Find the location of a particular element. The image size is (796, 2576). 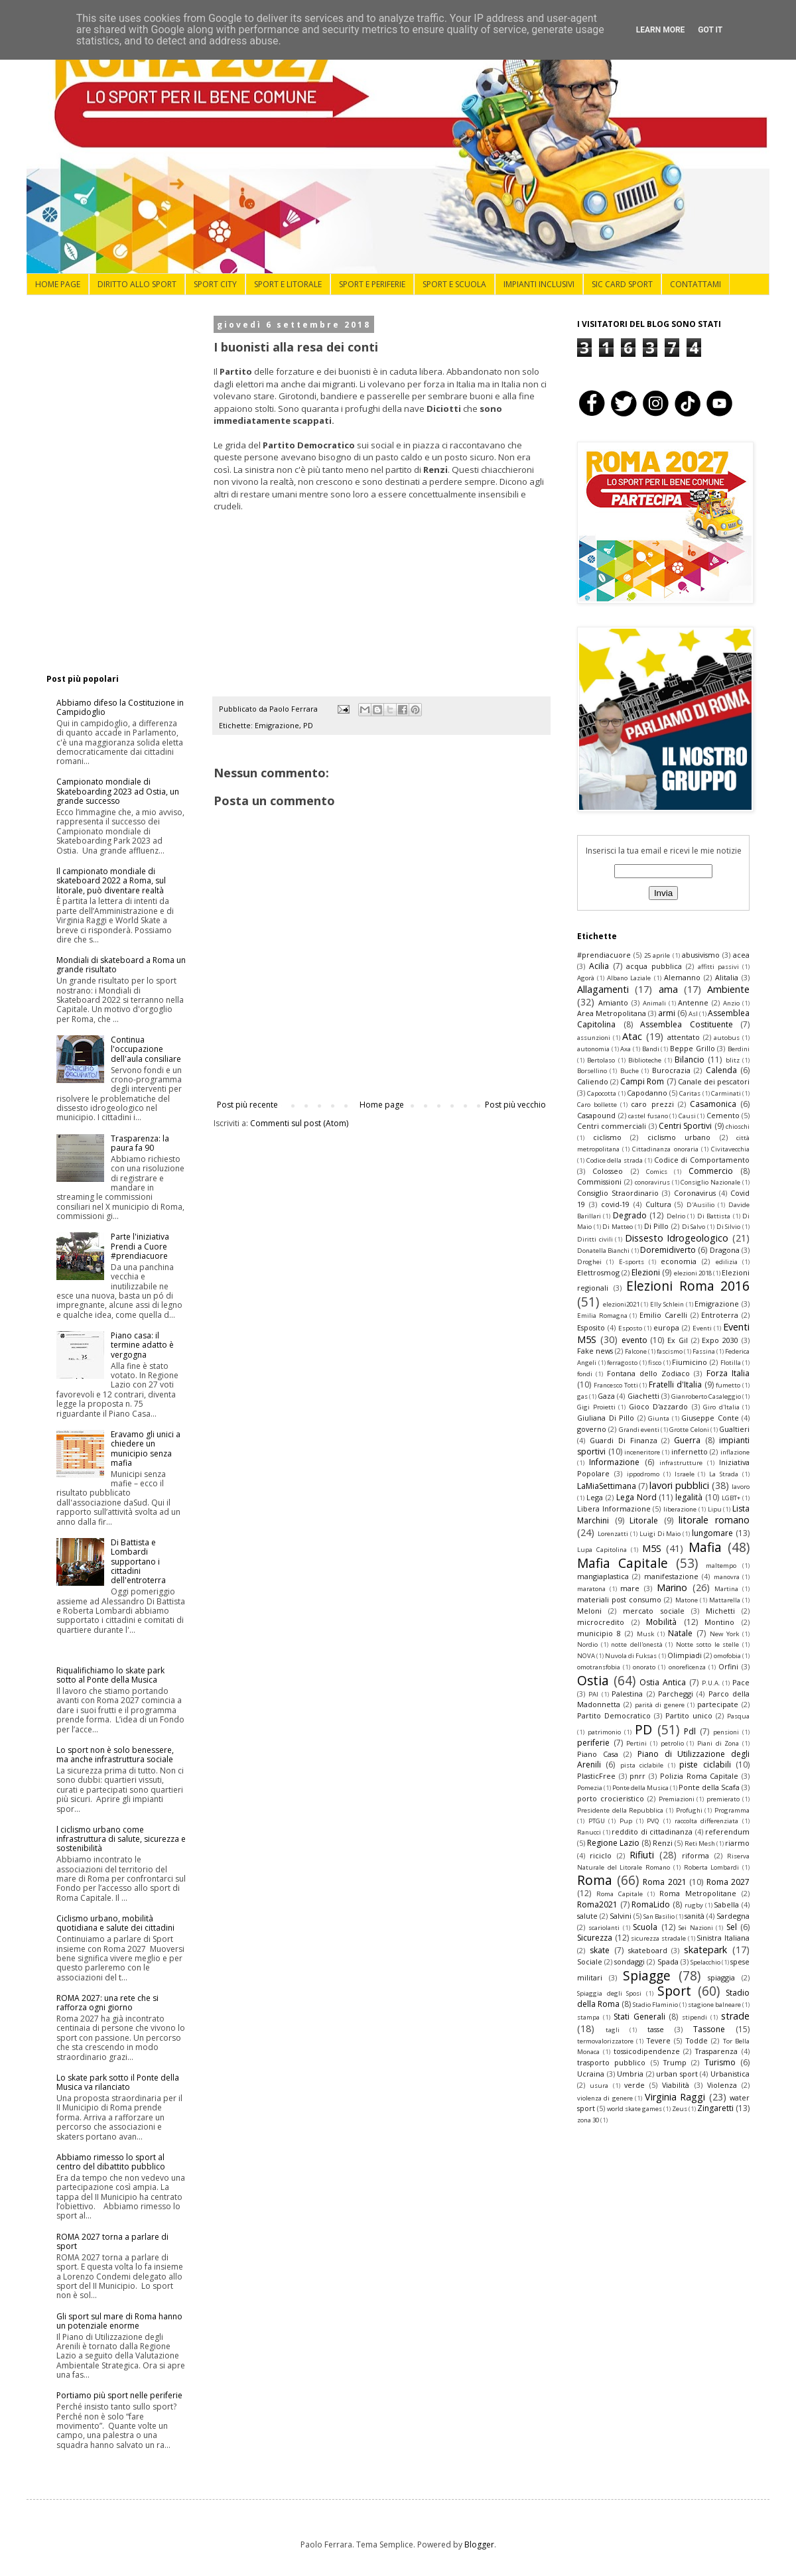

Commenti sul post (Atom) is located at coordinates (299, 1123).